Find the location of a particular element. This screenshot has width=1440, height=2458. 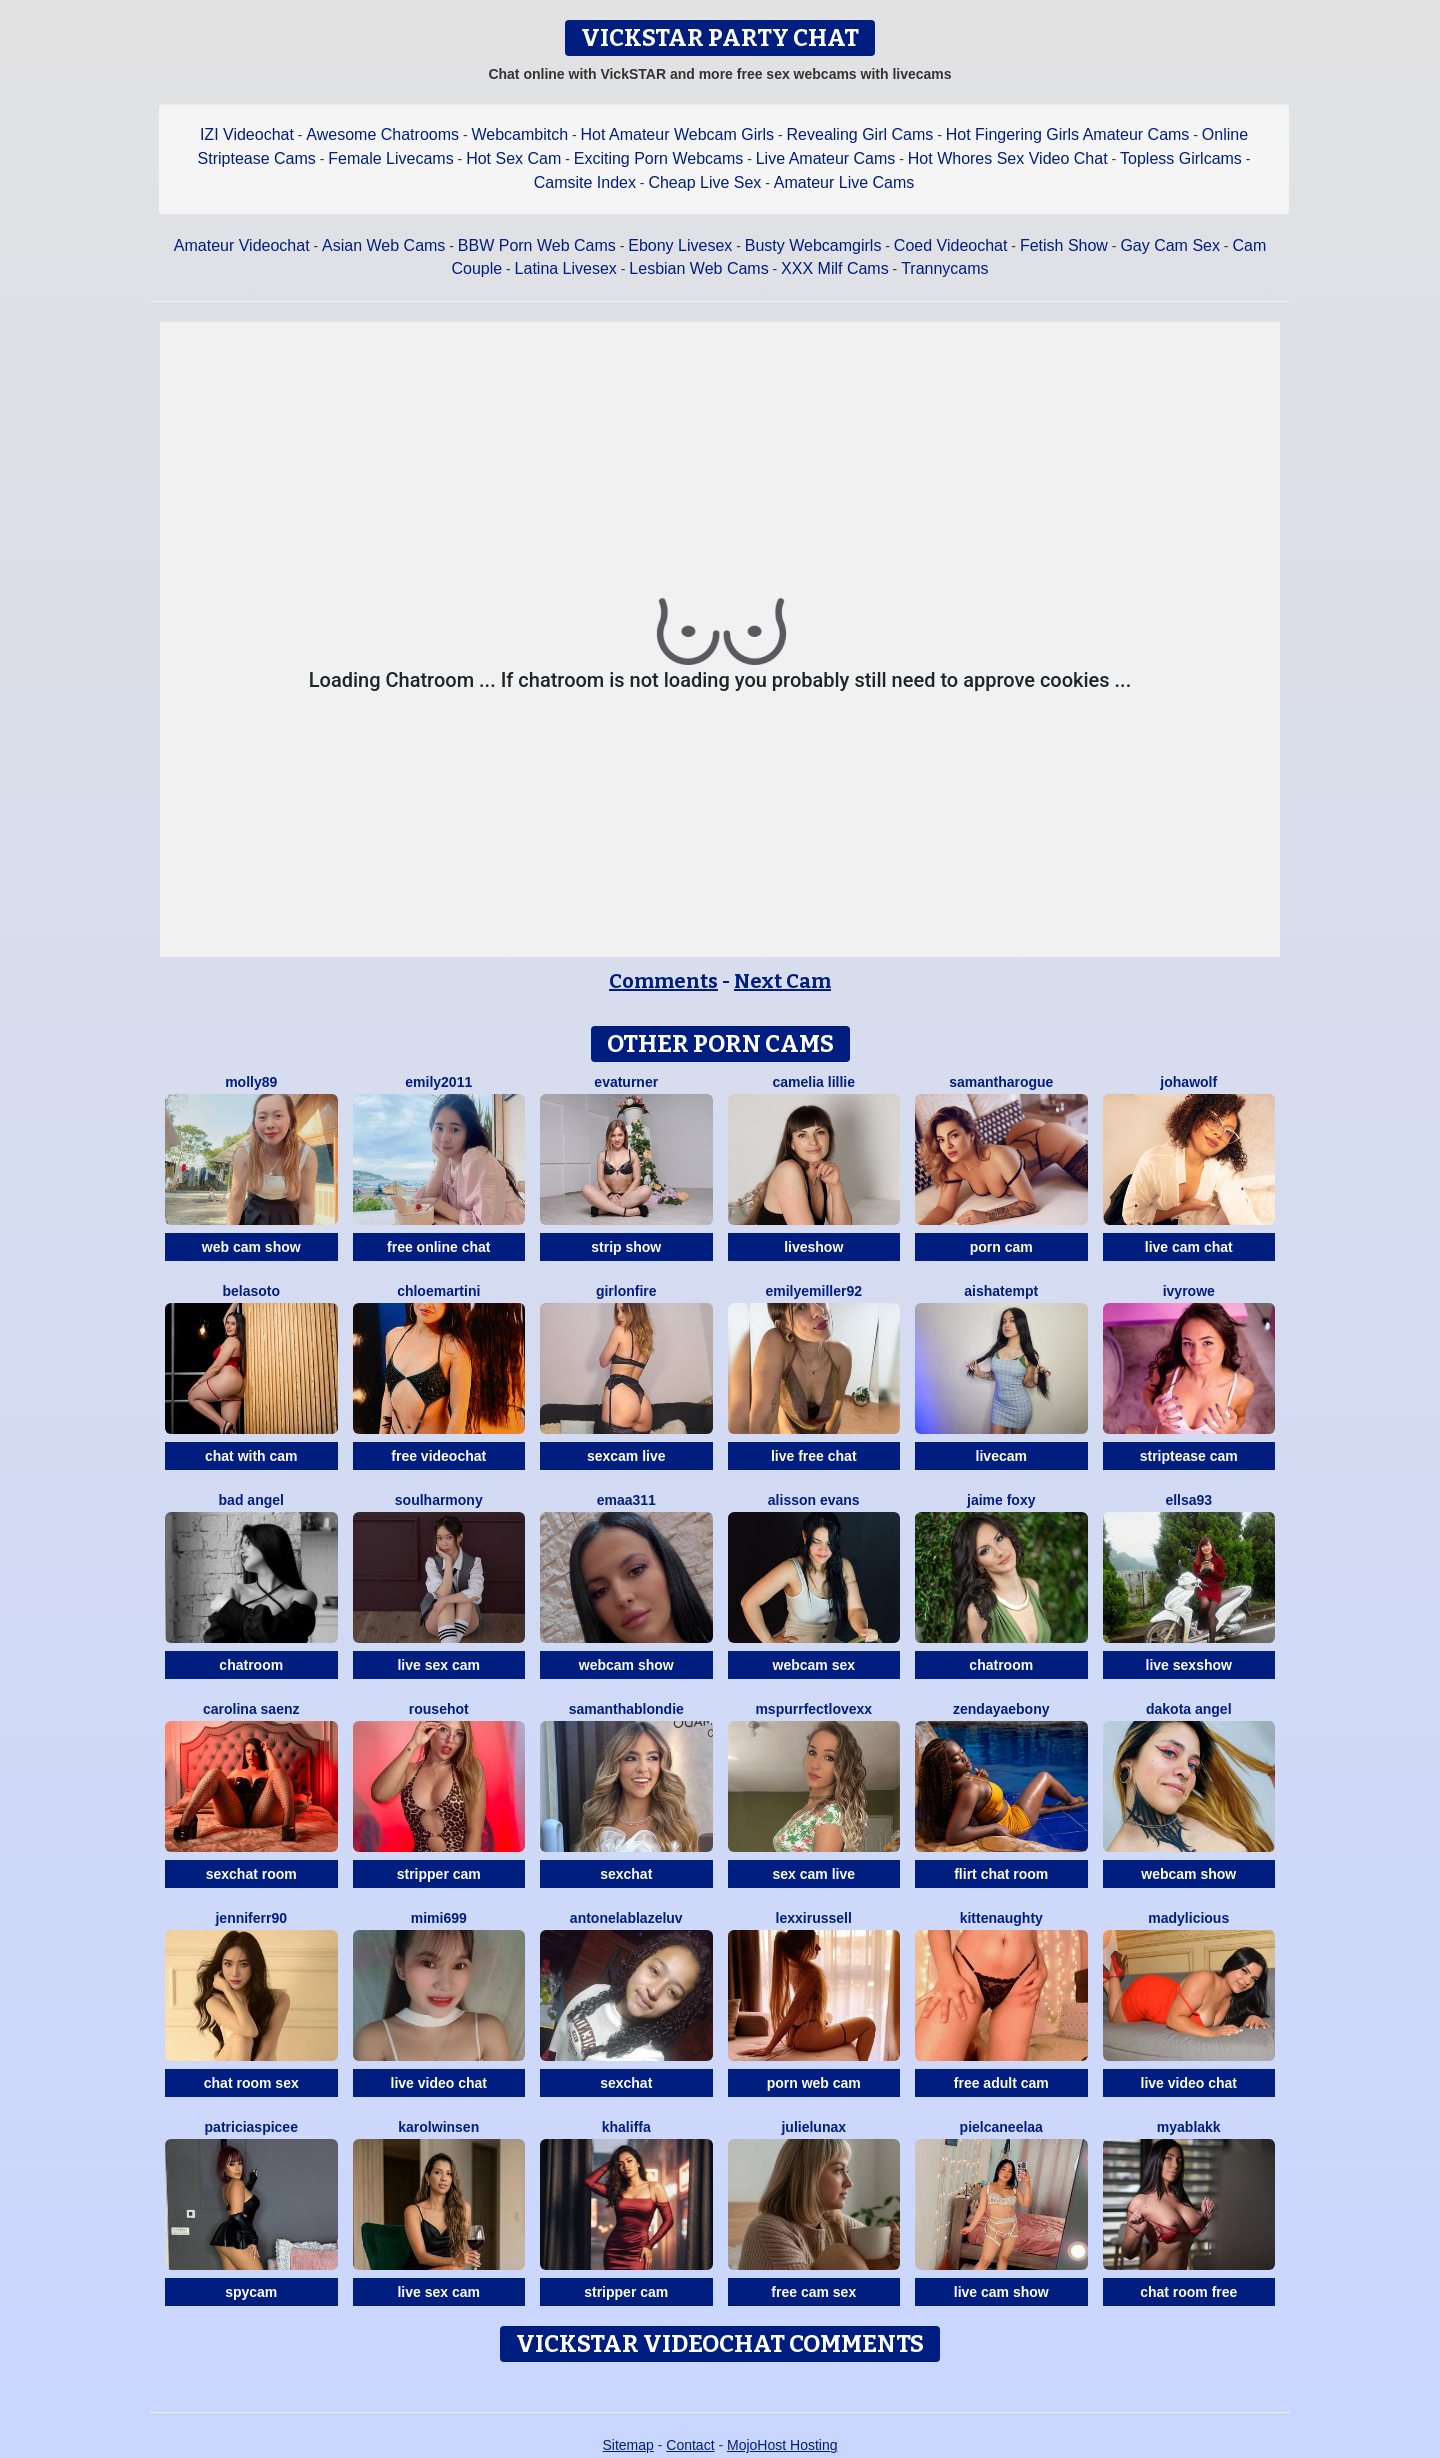

MyaBlakk is located at coordinates (1189, 2127).